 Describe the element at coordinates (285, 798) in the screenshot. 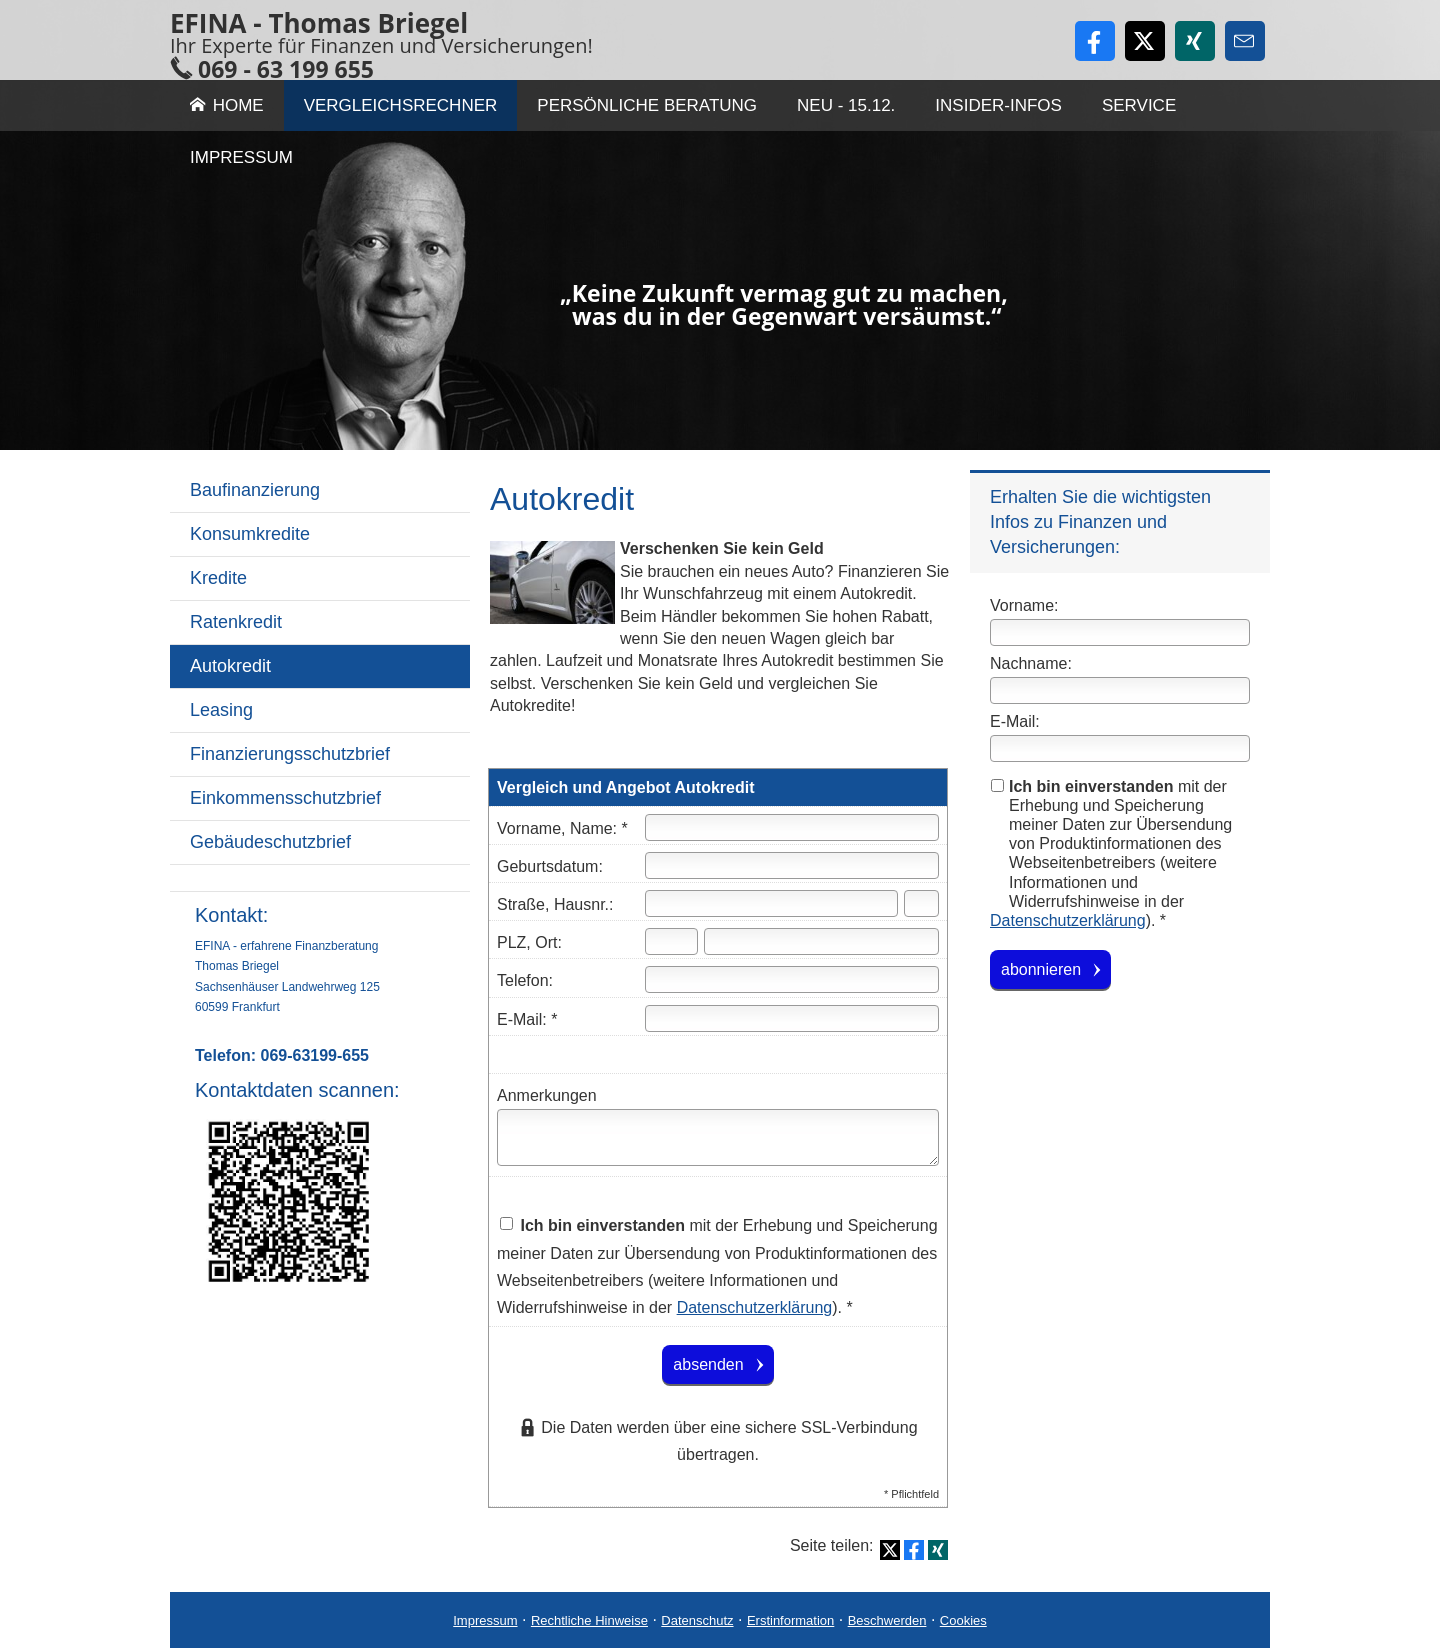

I see `Einkommensschutzbrief [menuitem]` at that location.